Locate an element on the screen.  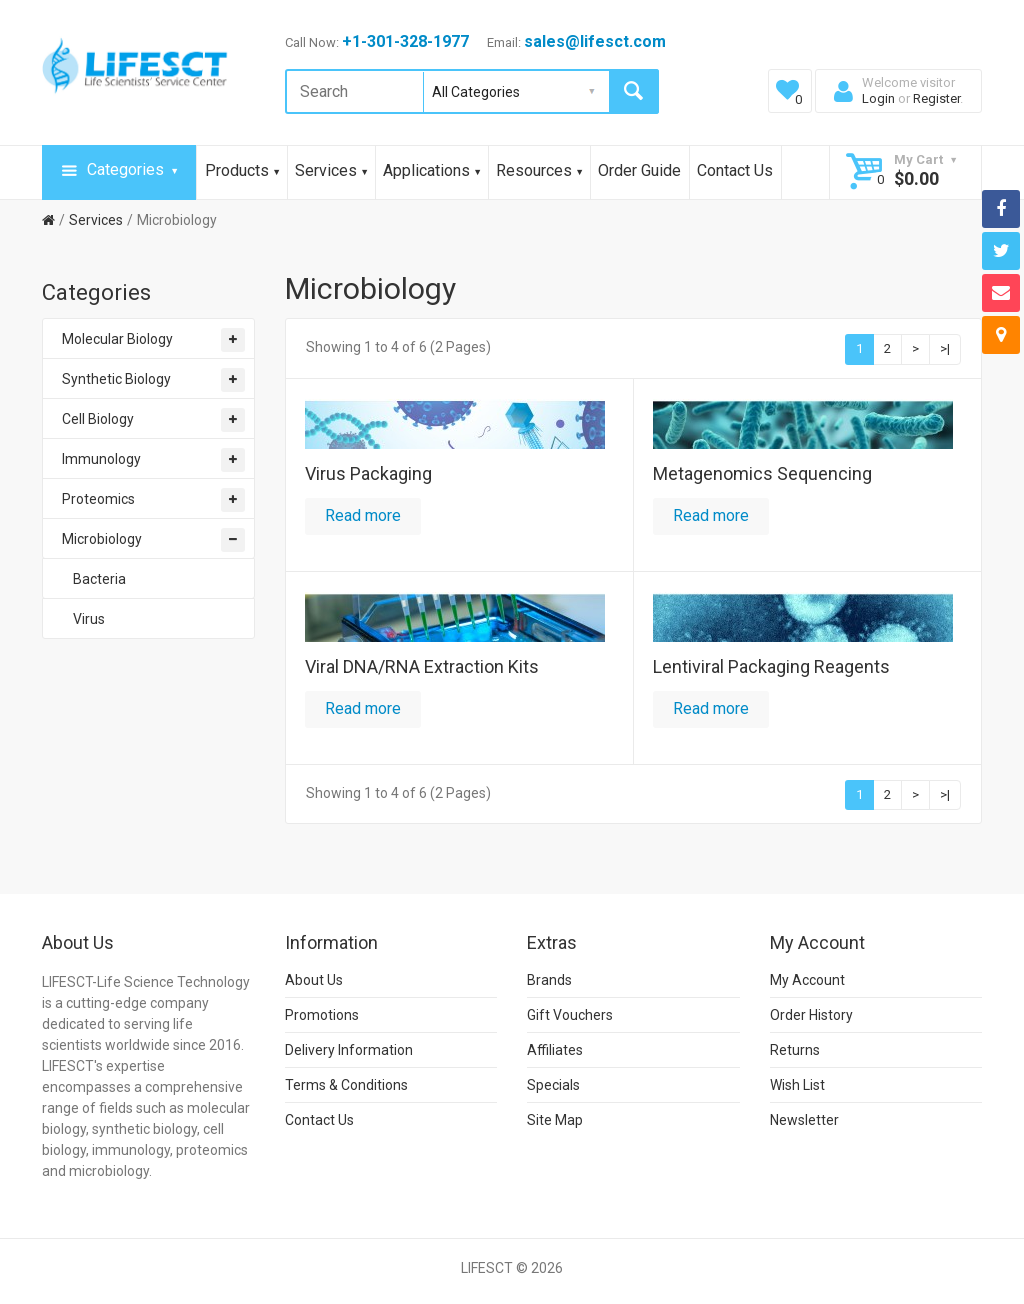
Immunology is located at coordinates (101, 459).